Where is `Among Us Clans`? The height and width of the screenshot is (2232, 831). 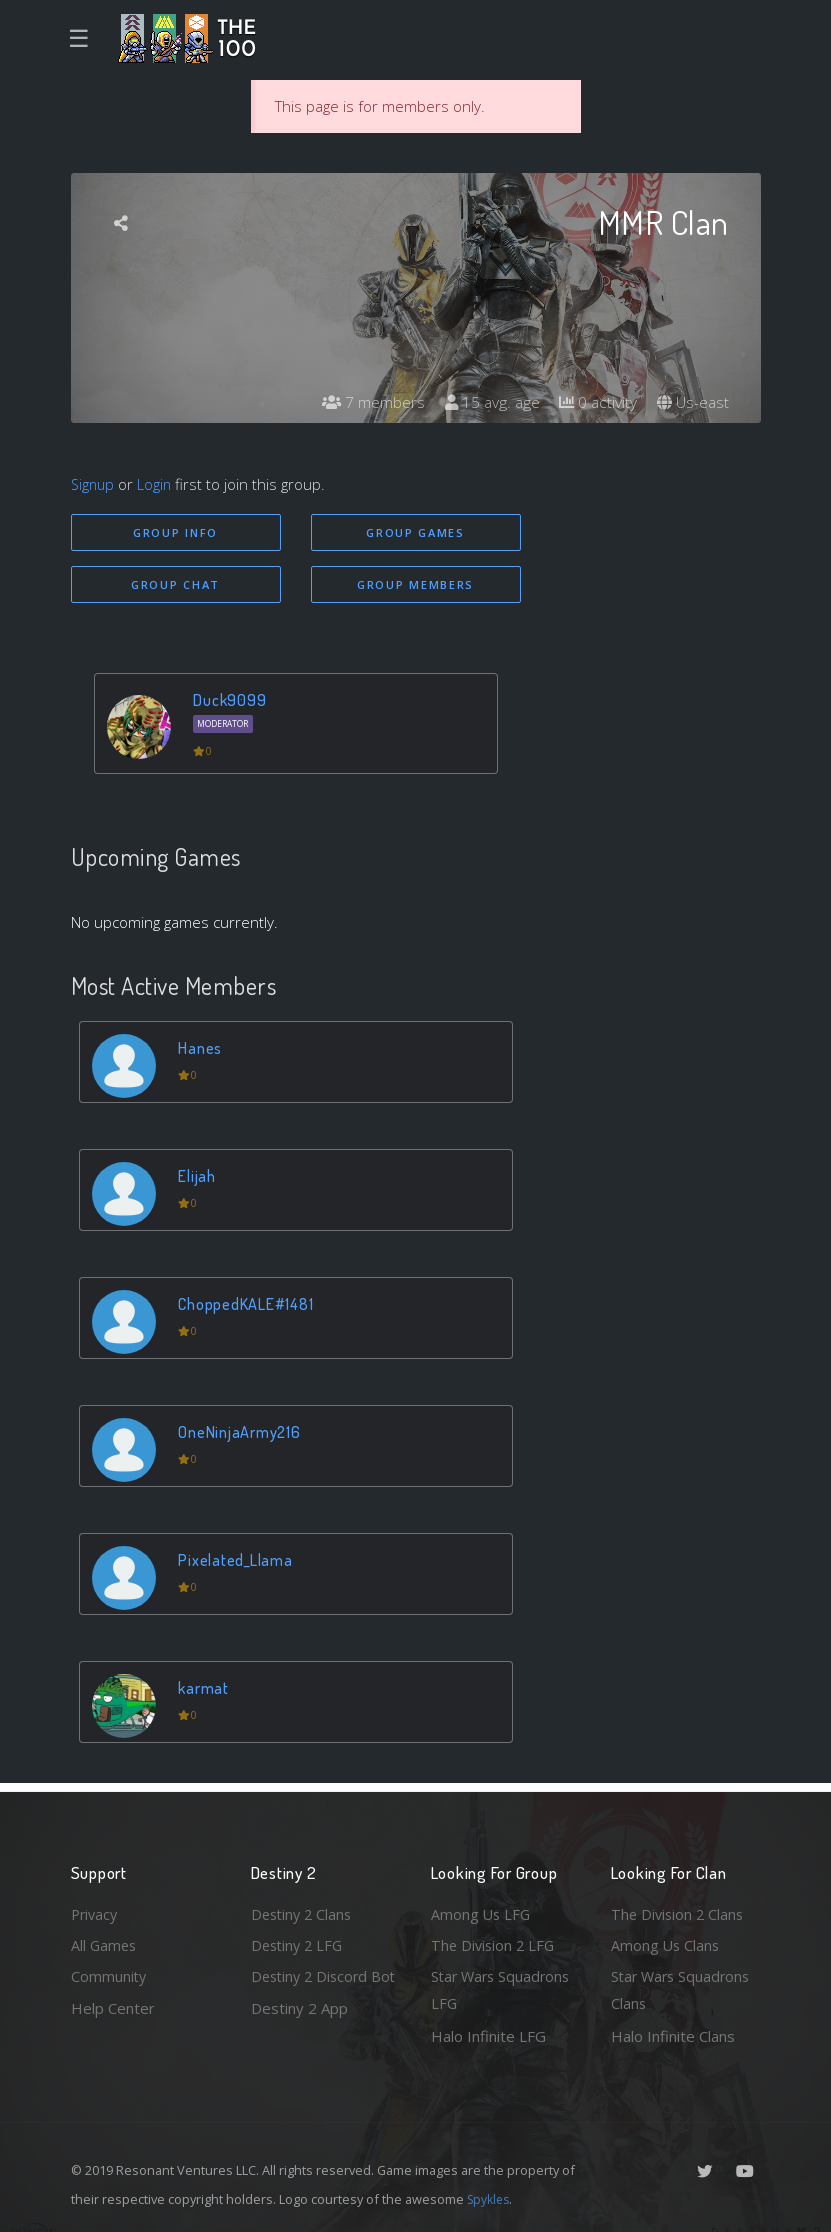
Among Us Clans is located at coordinates (666, 1942).